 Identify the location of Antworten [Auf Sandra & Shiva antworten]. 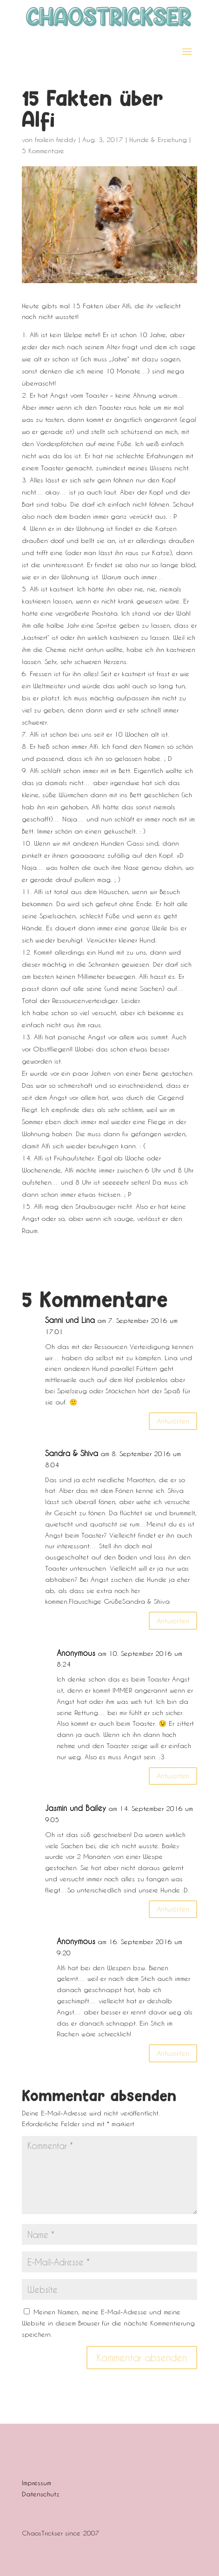
(173, 1620).